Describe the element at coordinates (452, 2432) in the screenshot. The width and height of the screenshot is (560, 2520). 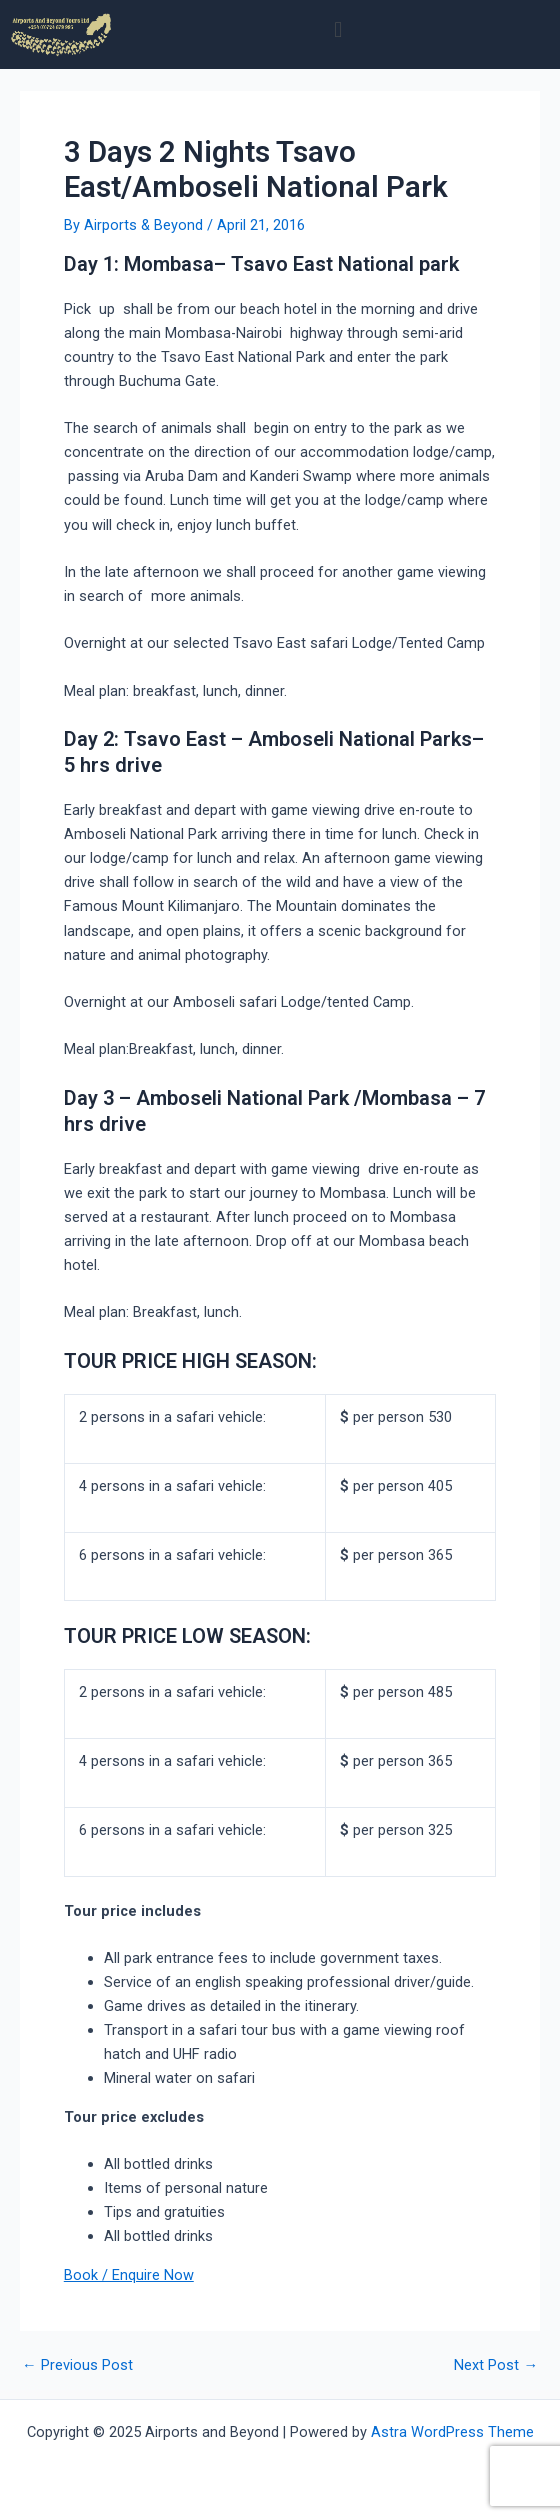
I see `Astra WordPress Theme` at that location.